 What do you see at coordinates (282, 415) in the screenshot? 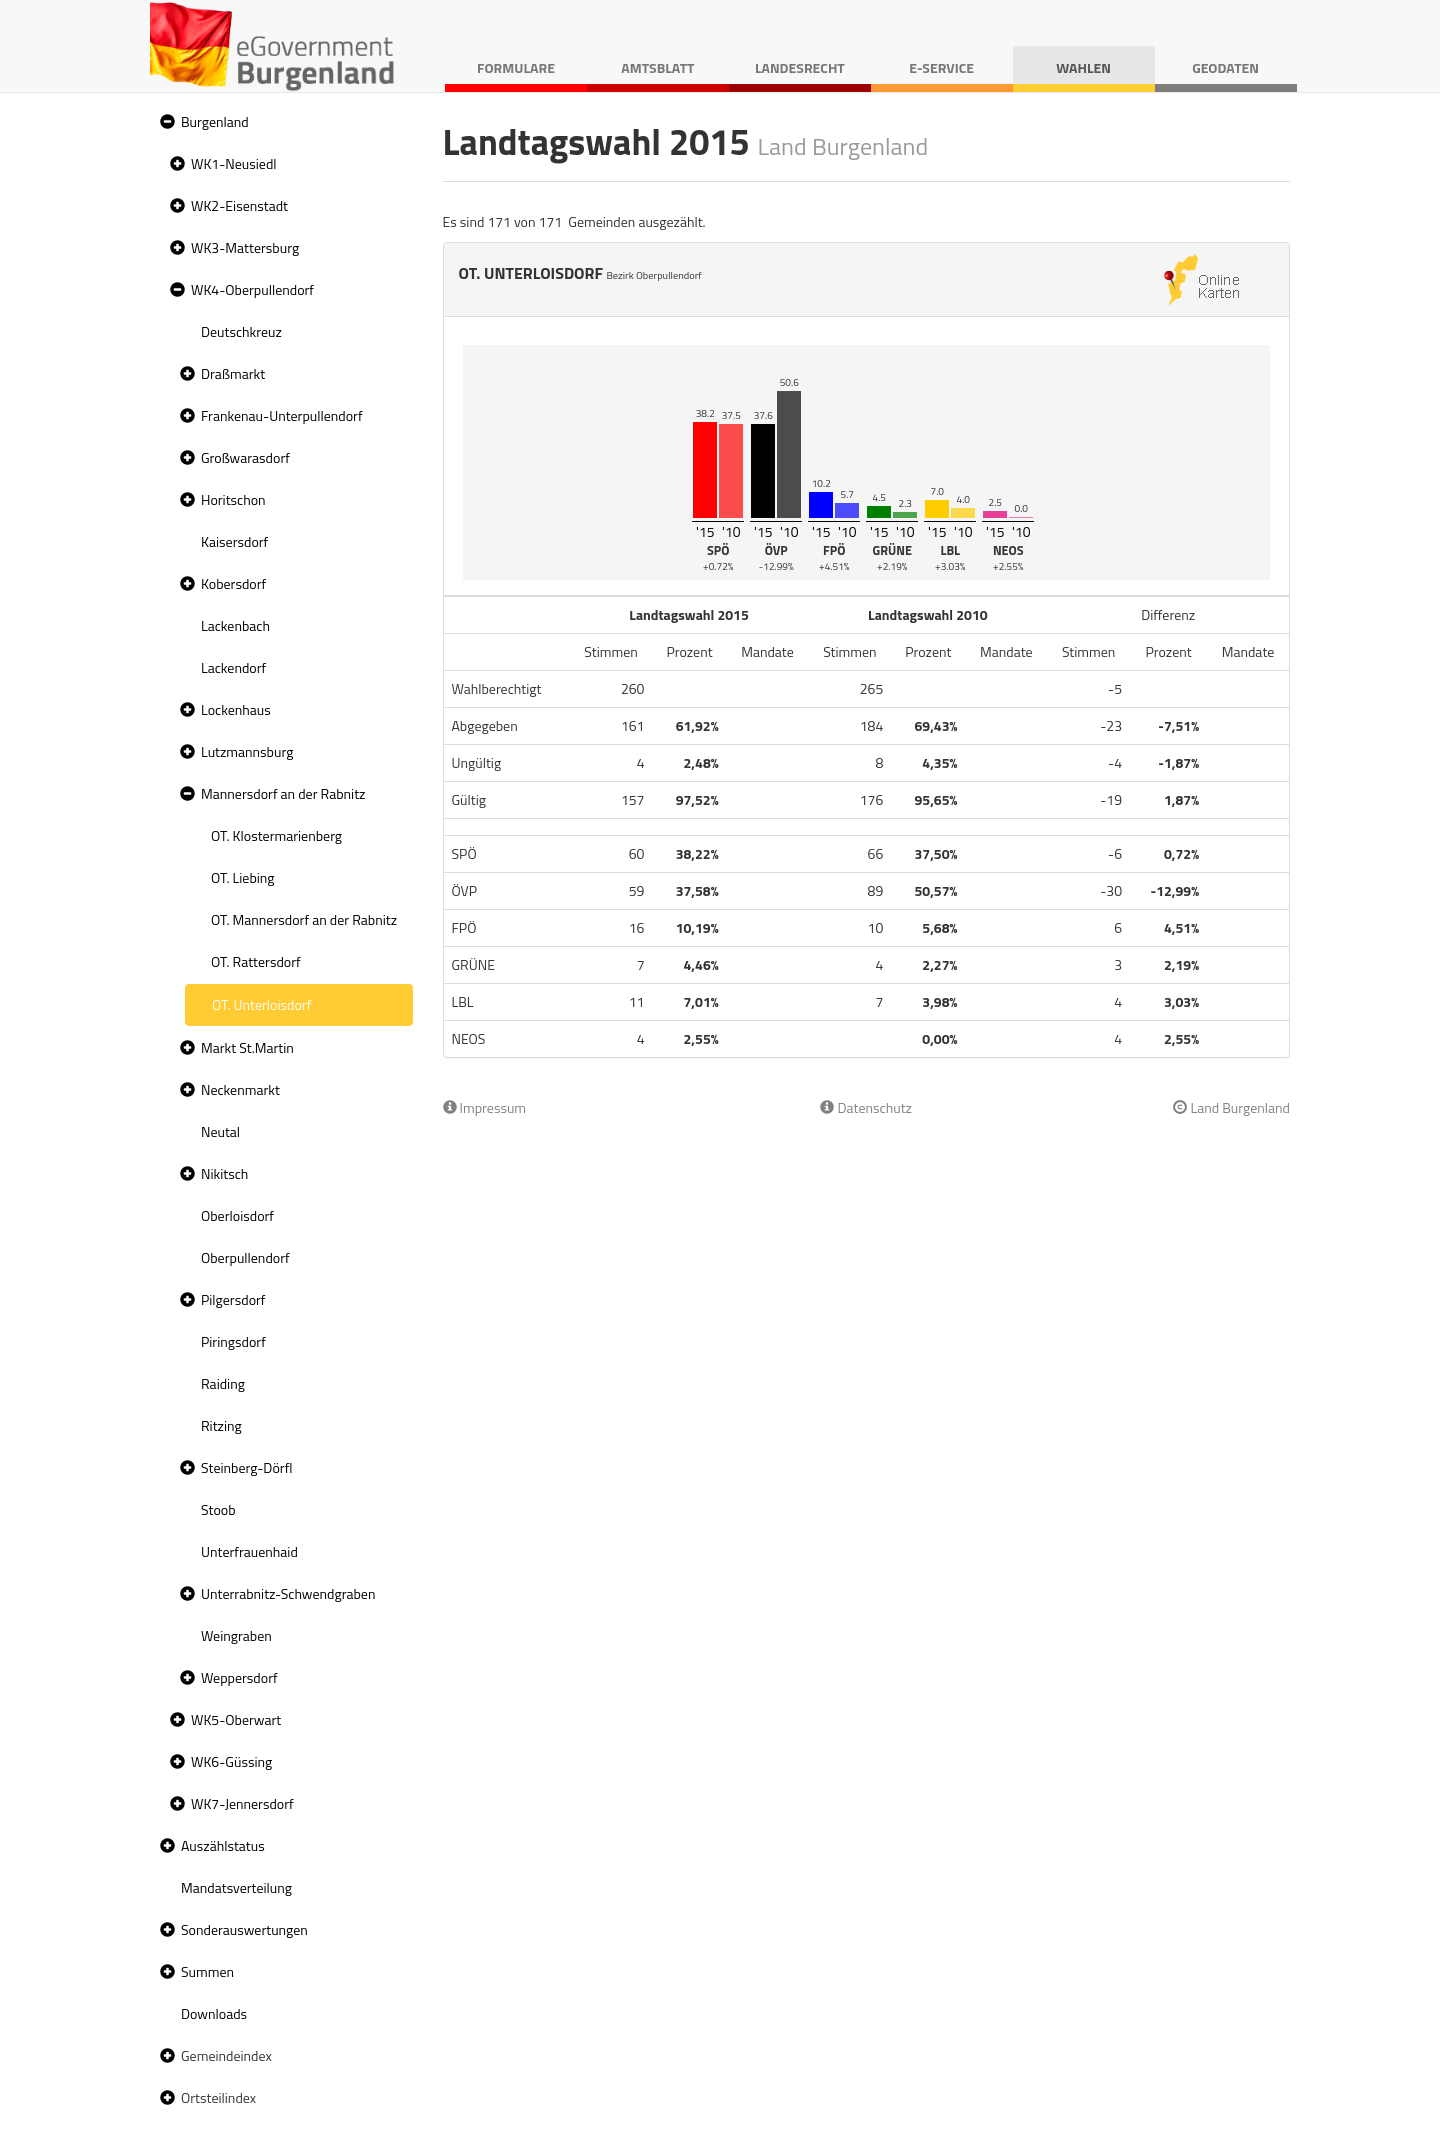
I see `Frankenau-Unterpullendorf` at bounding box center [282, 415].